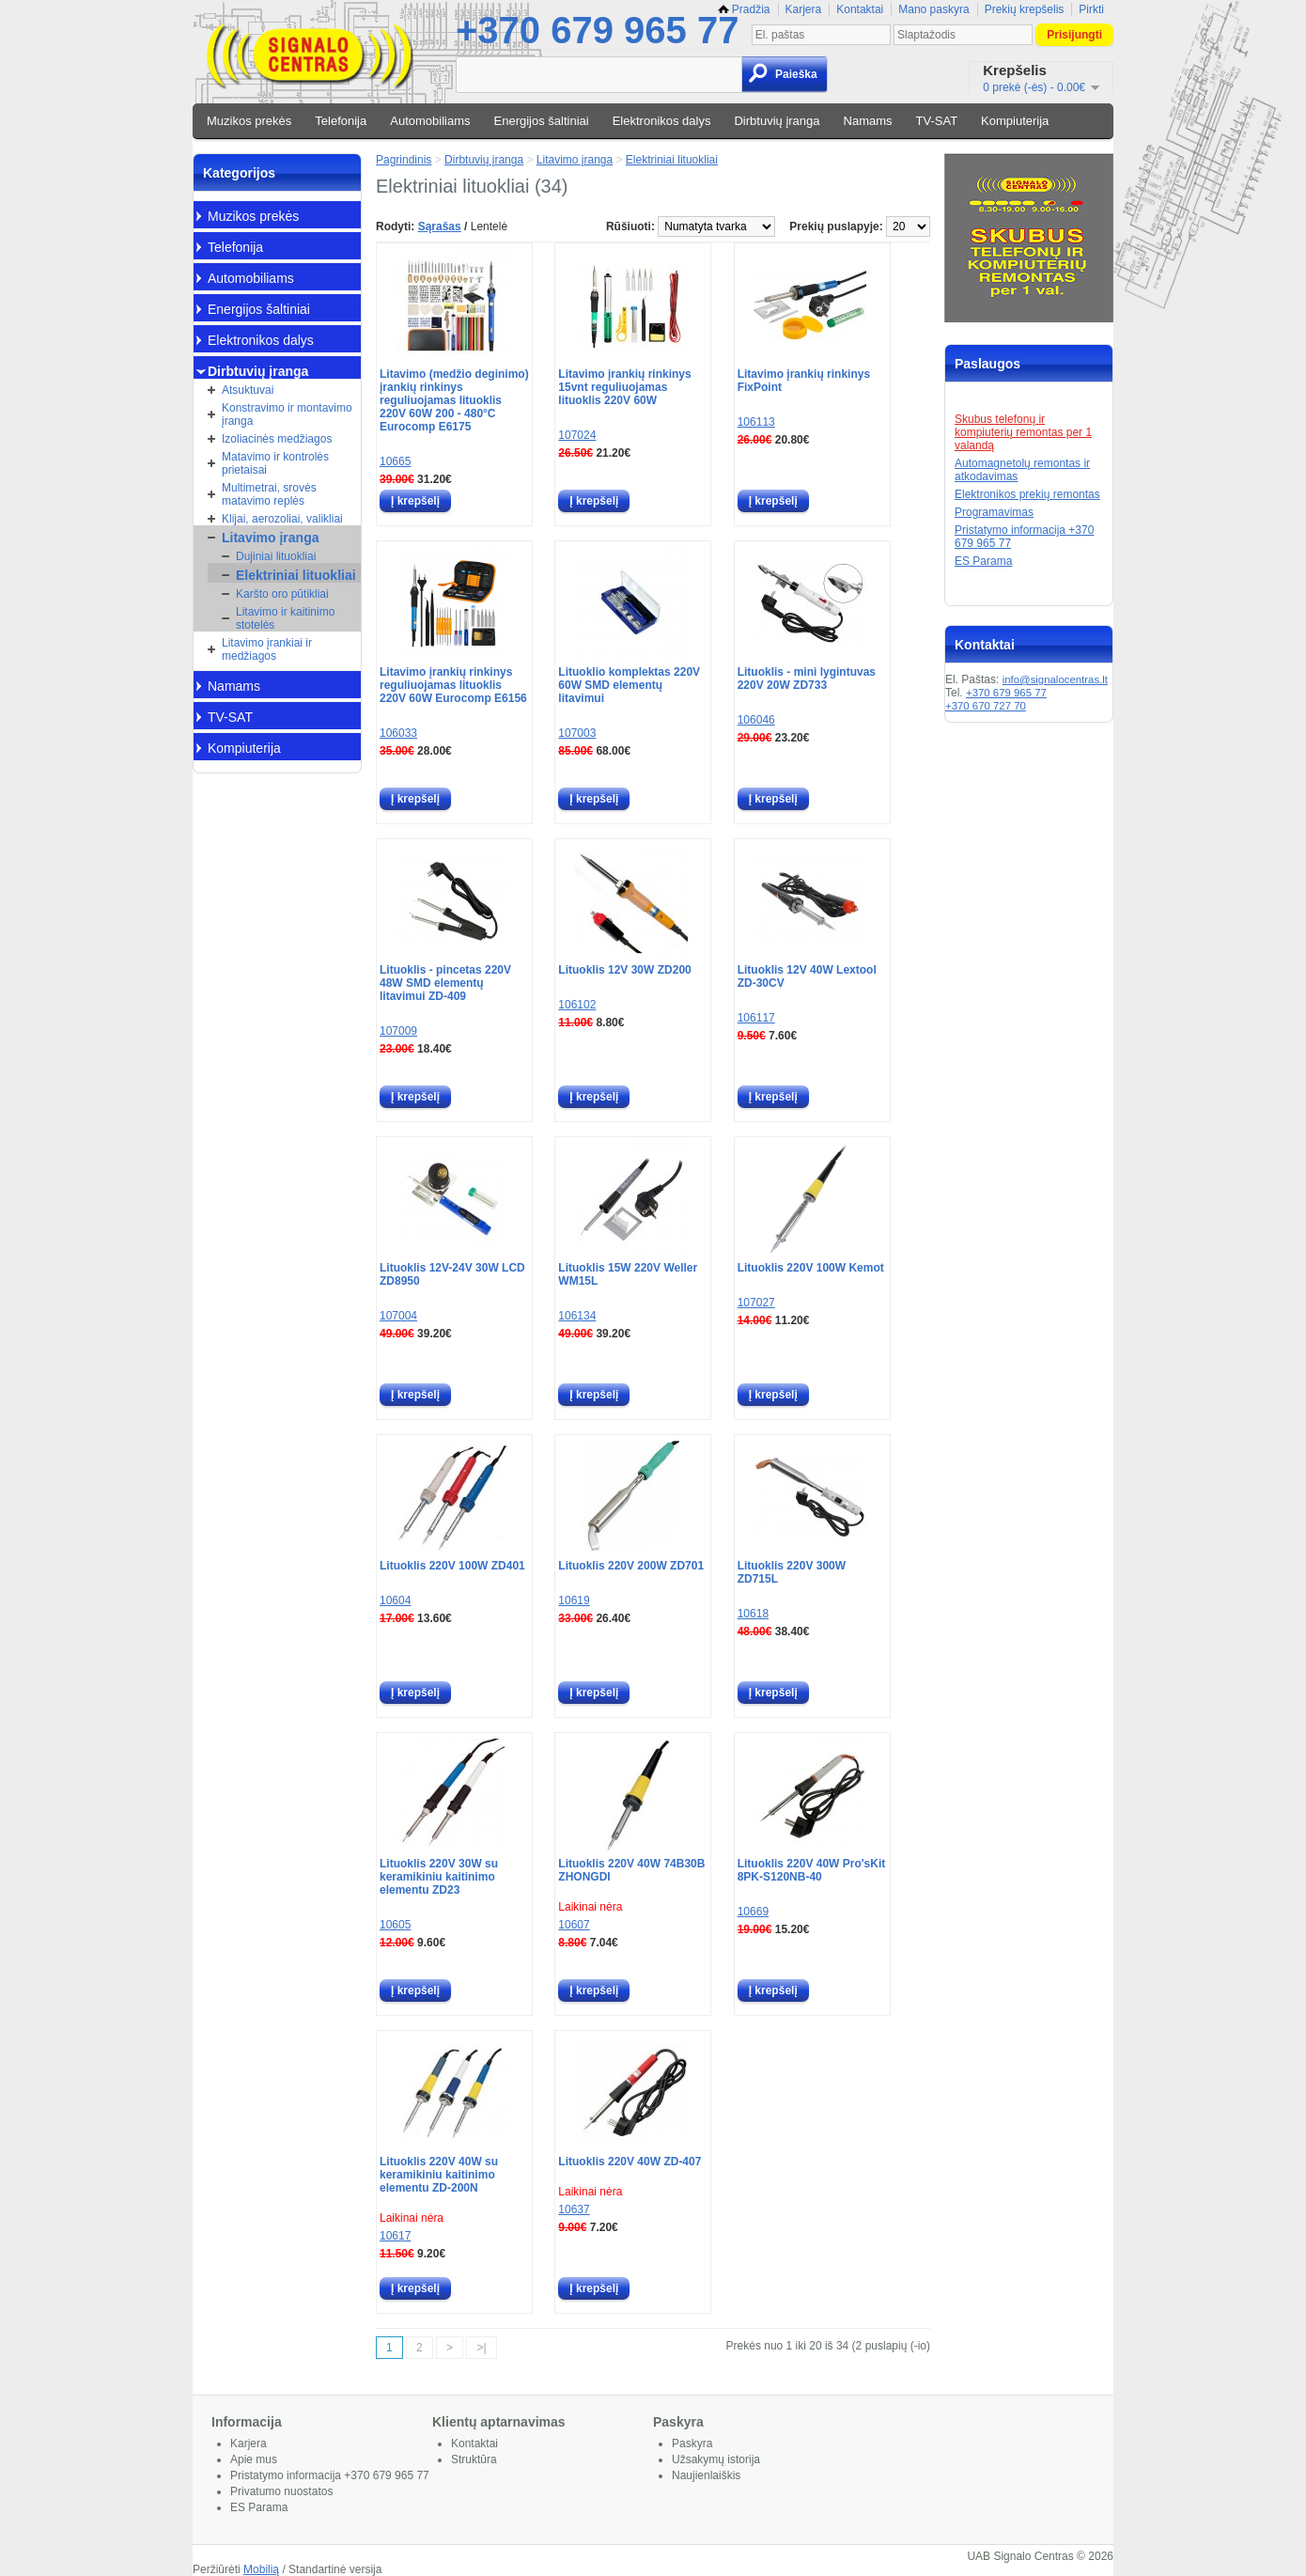 The width and height of the screenshot is (1306, 2576). What do you see at coordinates (439, 226) in the screenshot?
I see `Sąrašas` at bounding box center [439, 226].